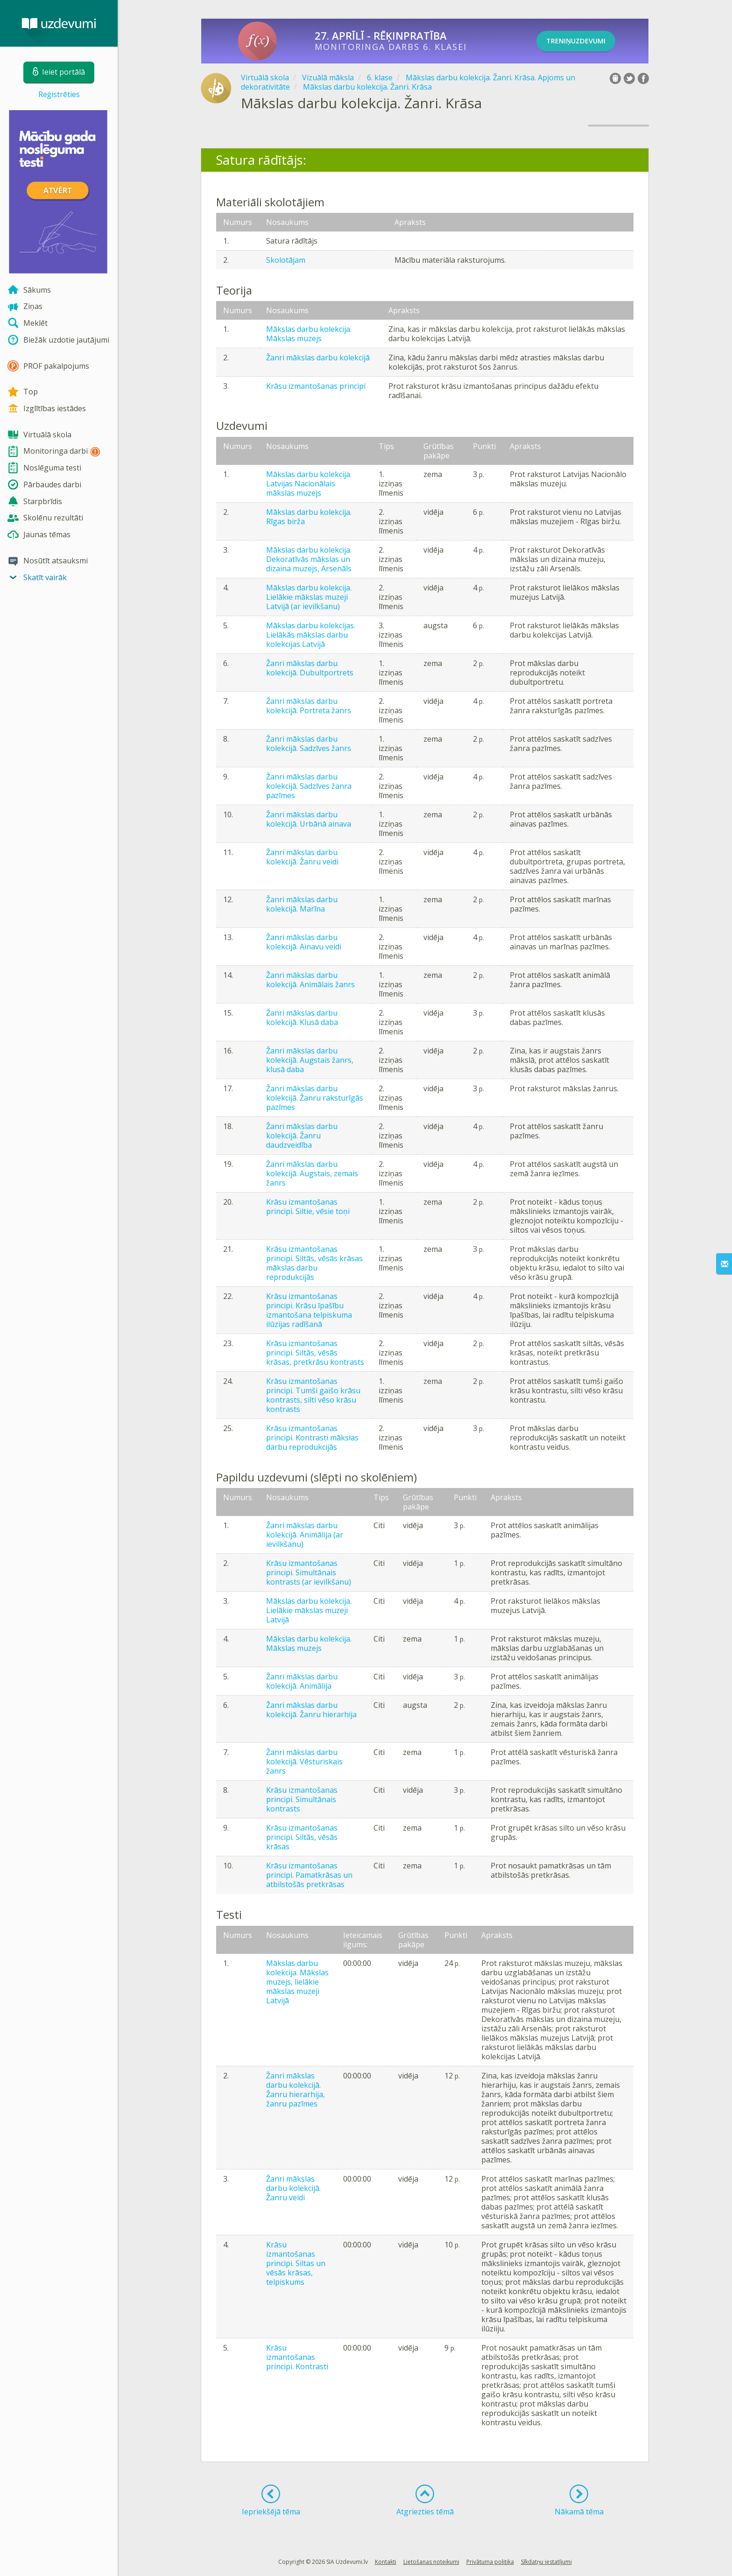 Image resolution: width=732 pixels, height=2576 pixels. Describe the element at coordinates (309, 334) in the screenshot. I see `Mākslas darbu kolekcija. Mākslas muzejs` at that location.